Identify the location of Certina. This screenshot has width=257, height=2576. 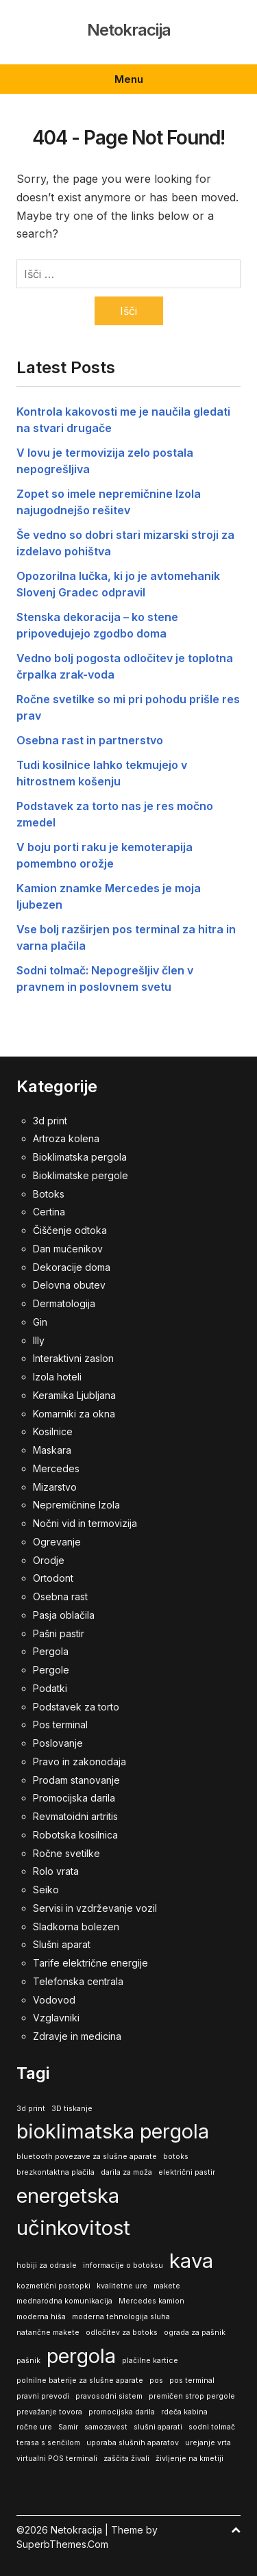
(49, 1211).